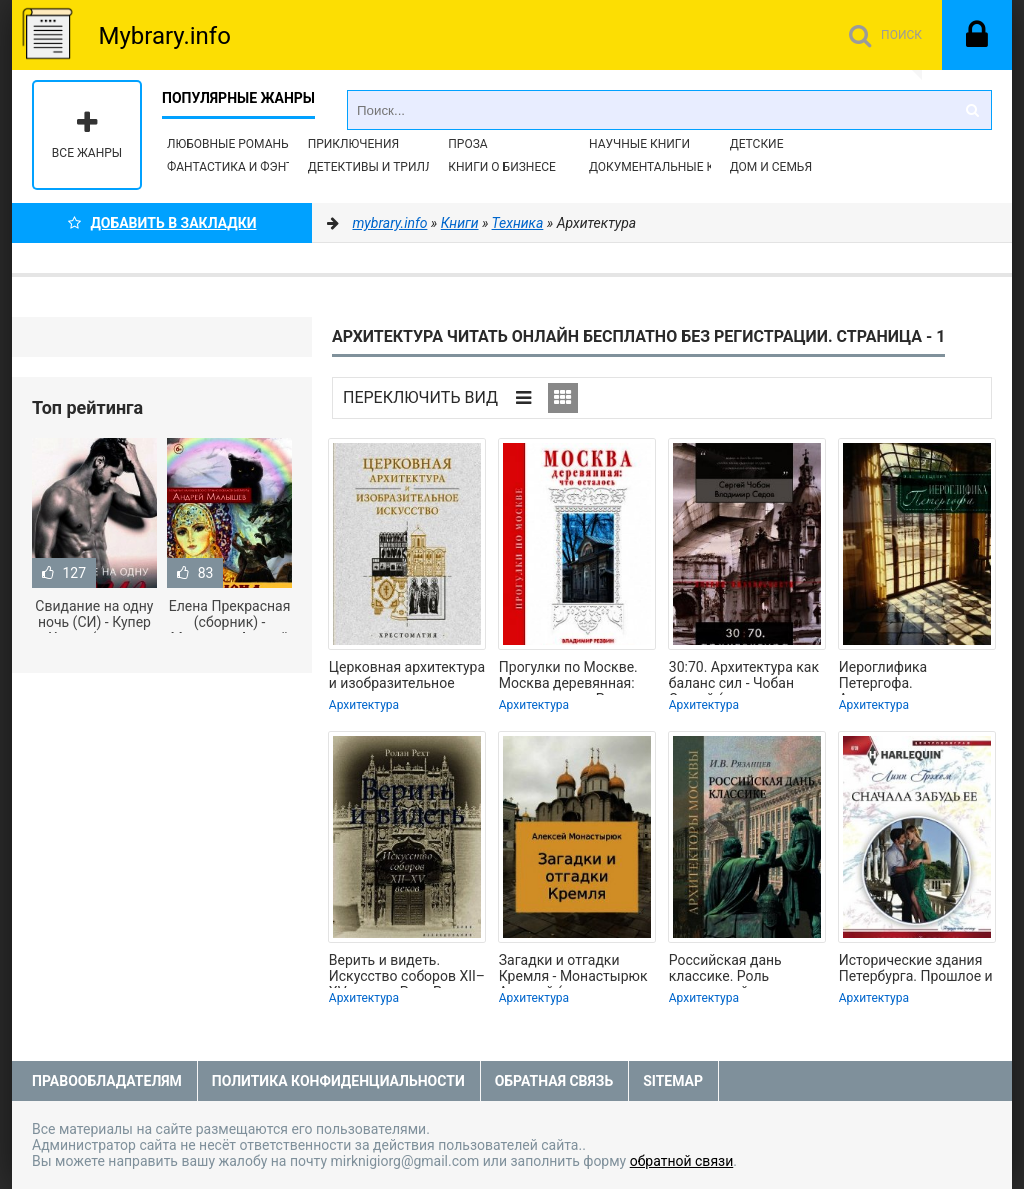 Image resolution: width=1024 pixels, height=1189 pixels. I want to click on Политика конфиденциальности, so click(338, 1081).